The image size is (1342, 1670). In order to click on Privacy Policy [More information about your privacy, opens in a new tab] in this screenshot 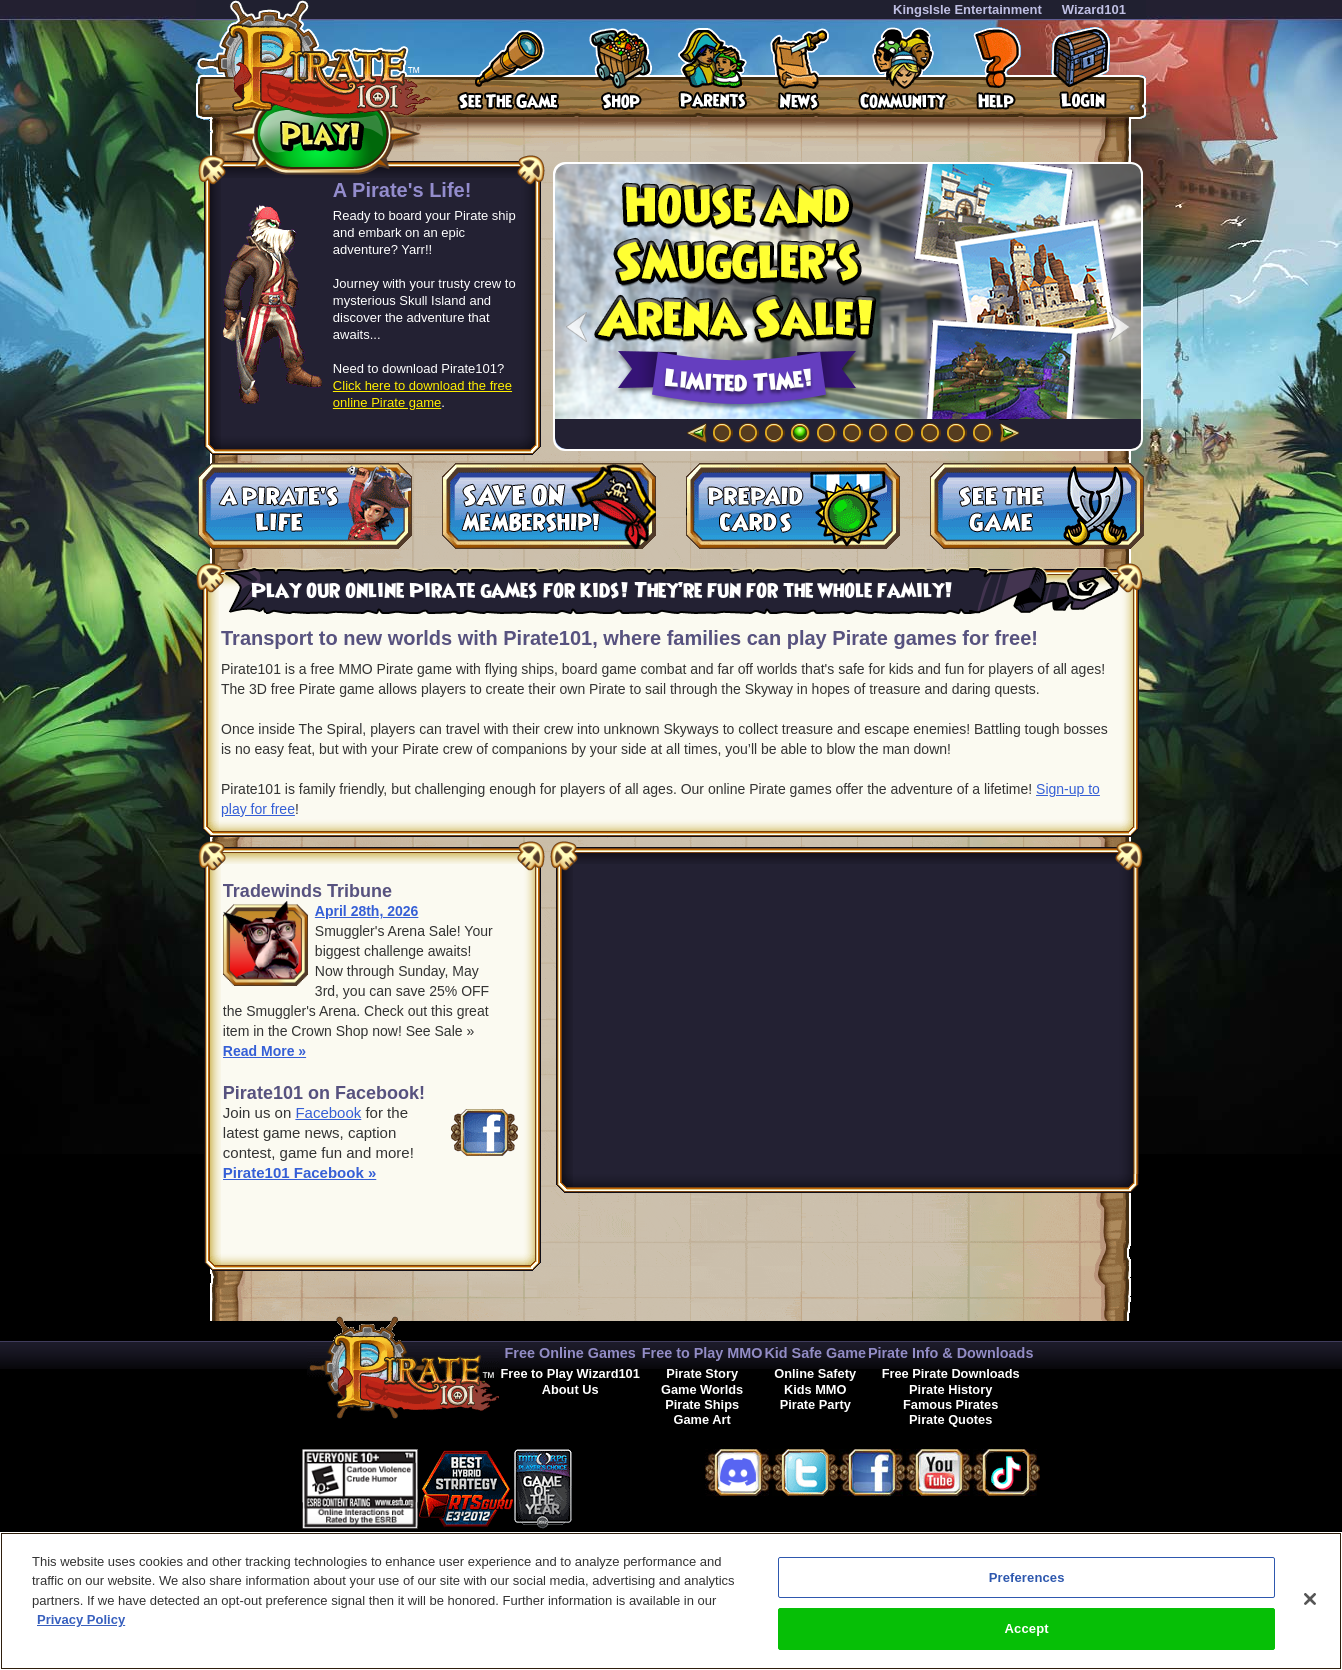, I will do `click(81, 1619)`.